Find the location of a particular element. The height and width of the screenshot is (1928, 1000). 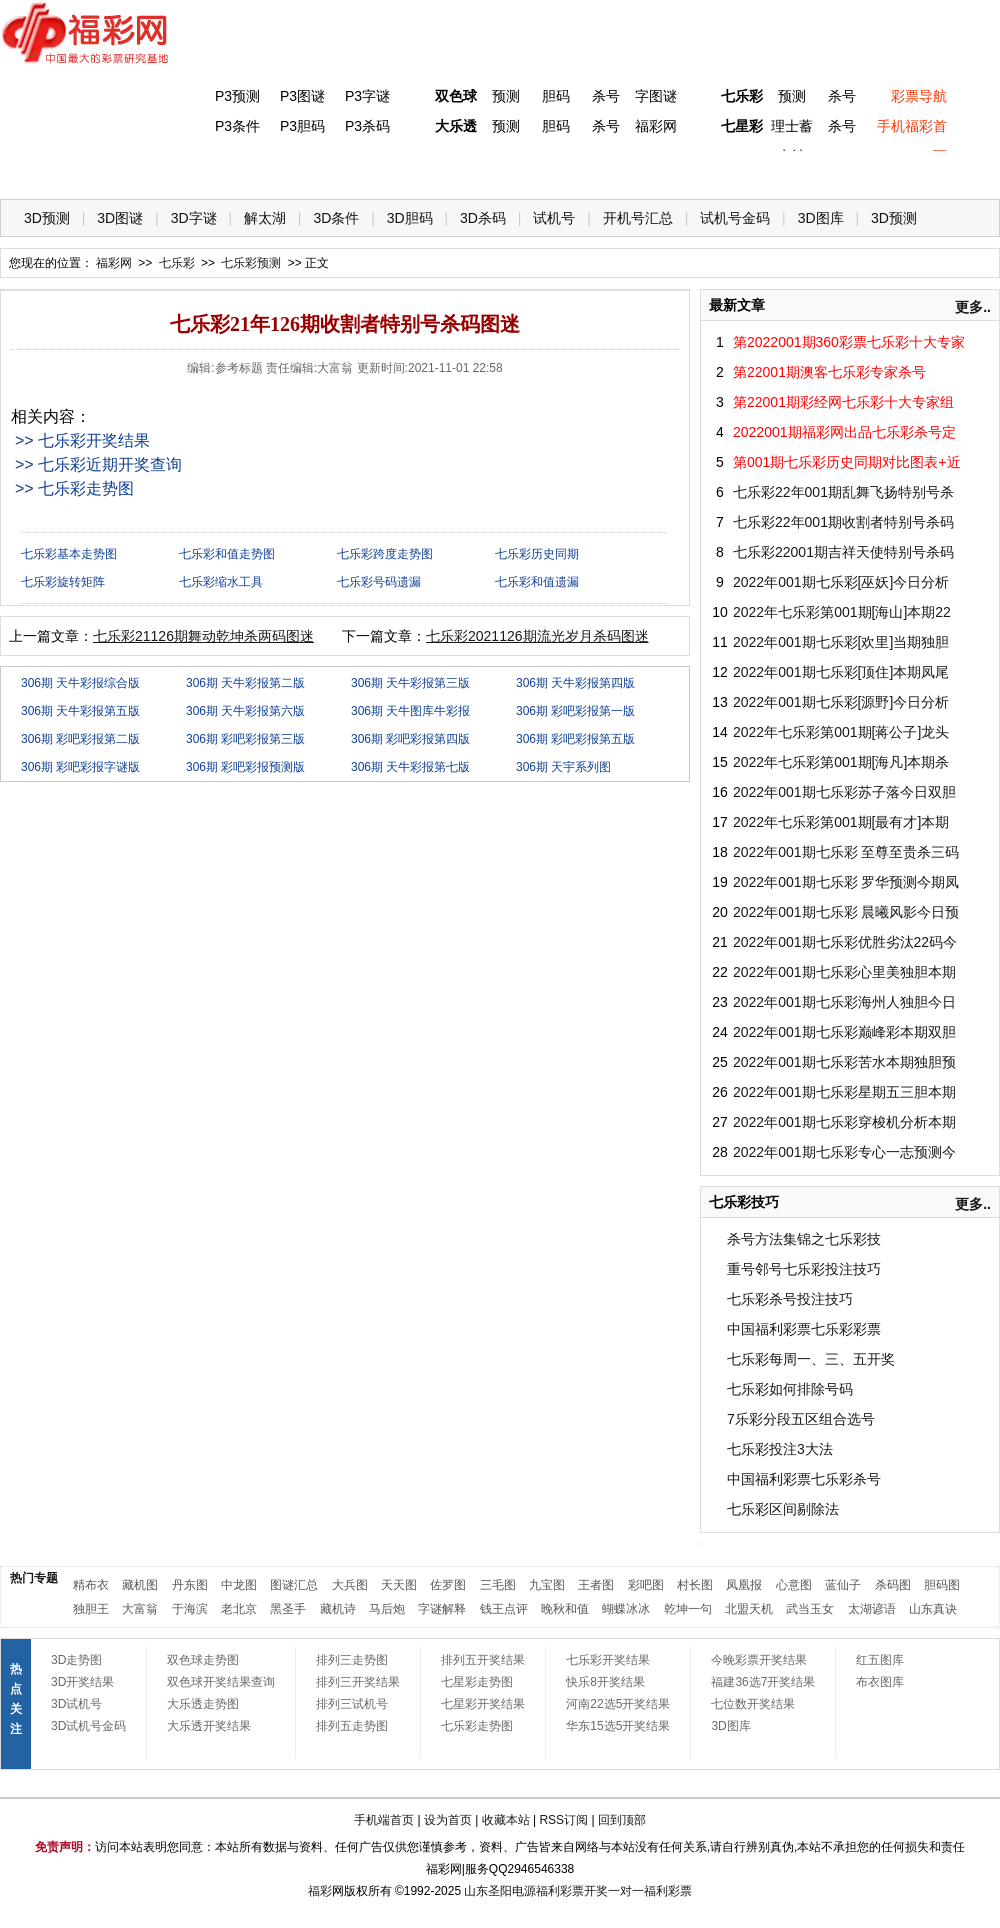

排列三走势图 is located at coordinates (352, 1660).